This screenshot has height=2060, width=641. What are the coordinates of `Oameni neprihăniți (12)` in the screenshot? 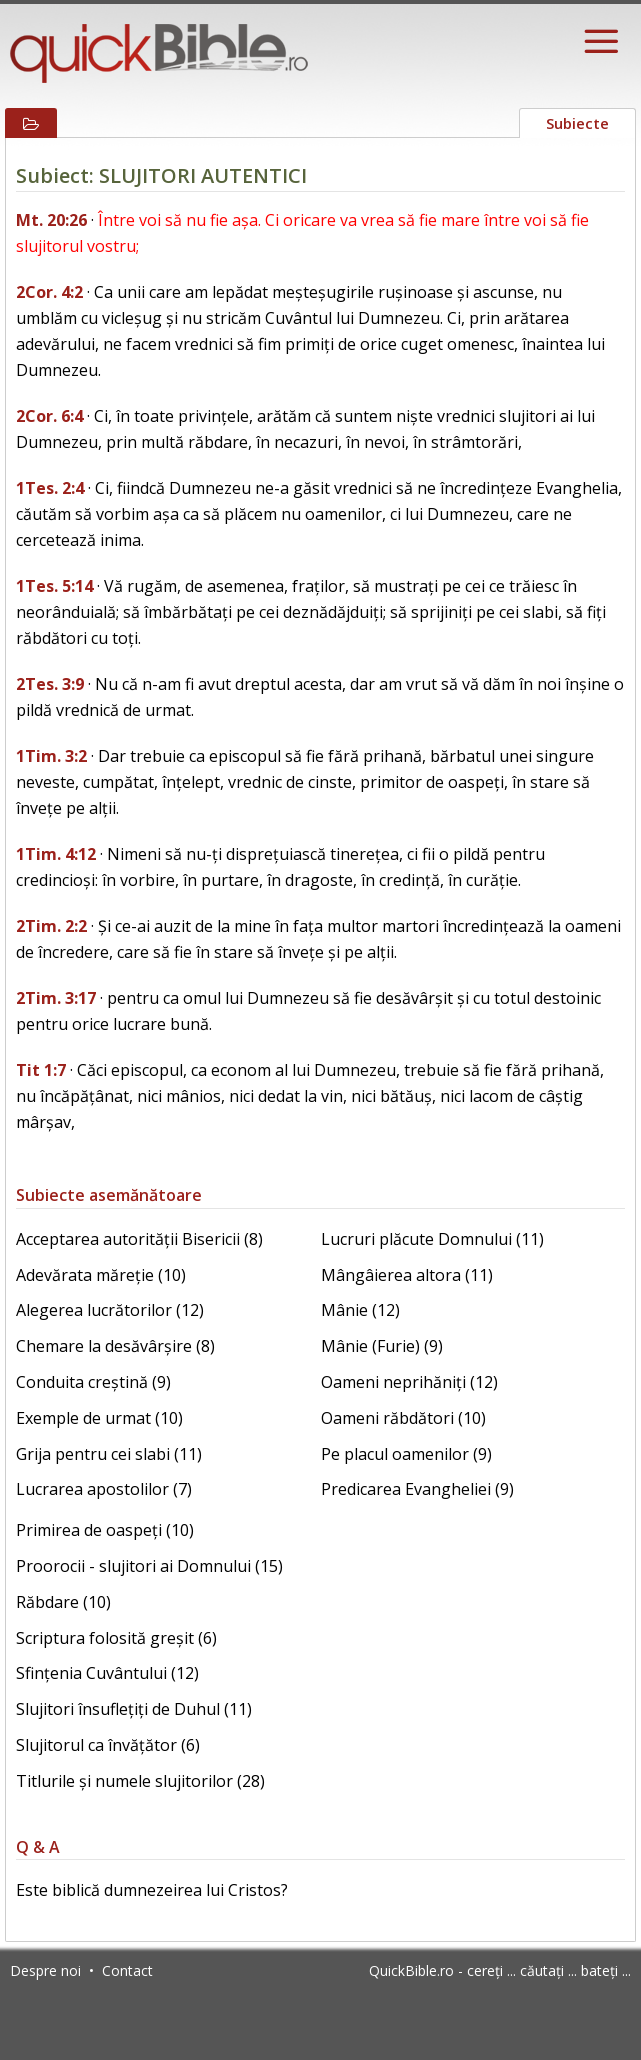 It's located at (409, 1382).